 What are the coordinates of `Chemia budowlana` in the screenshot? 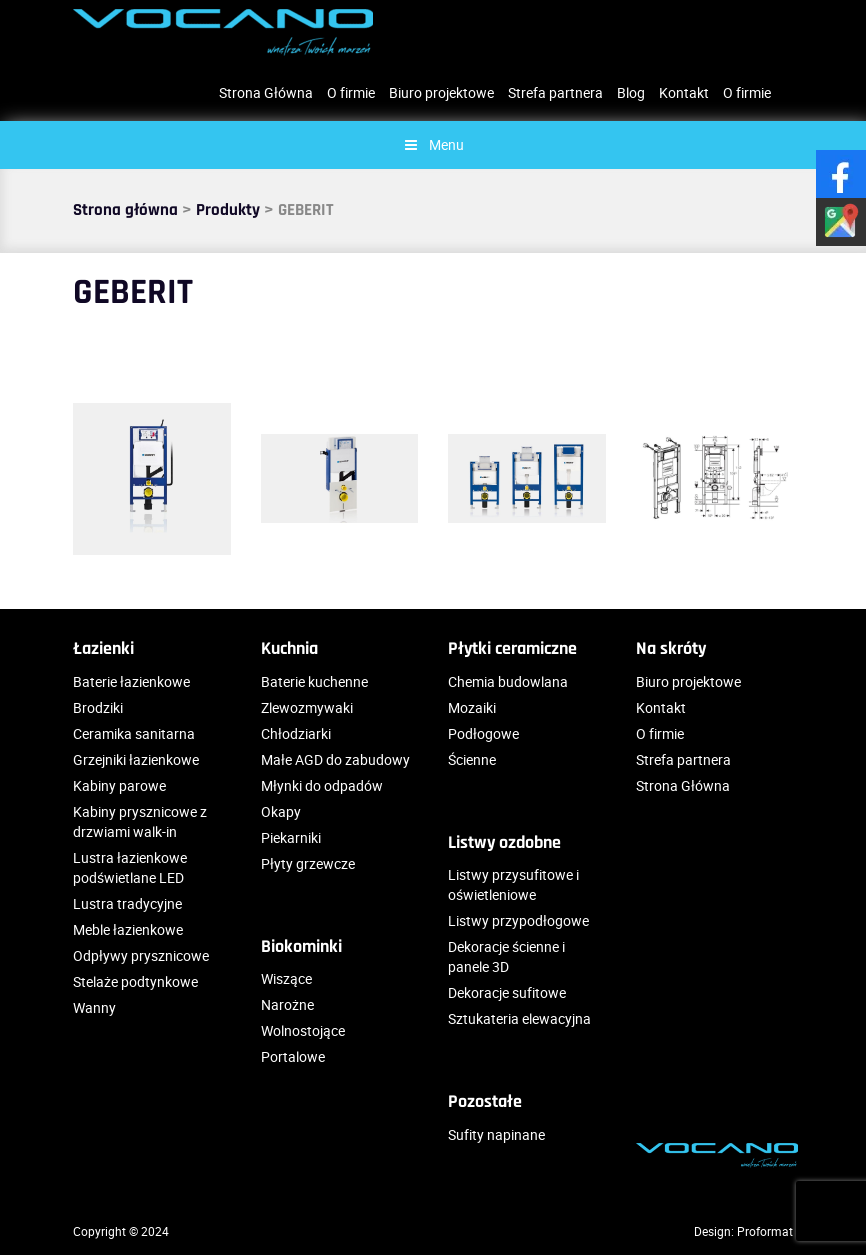 It's located at (508, 681).